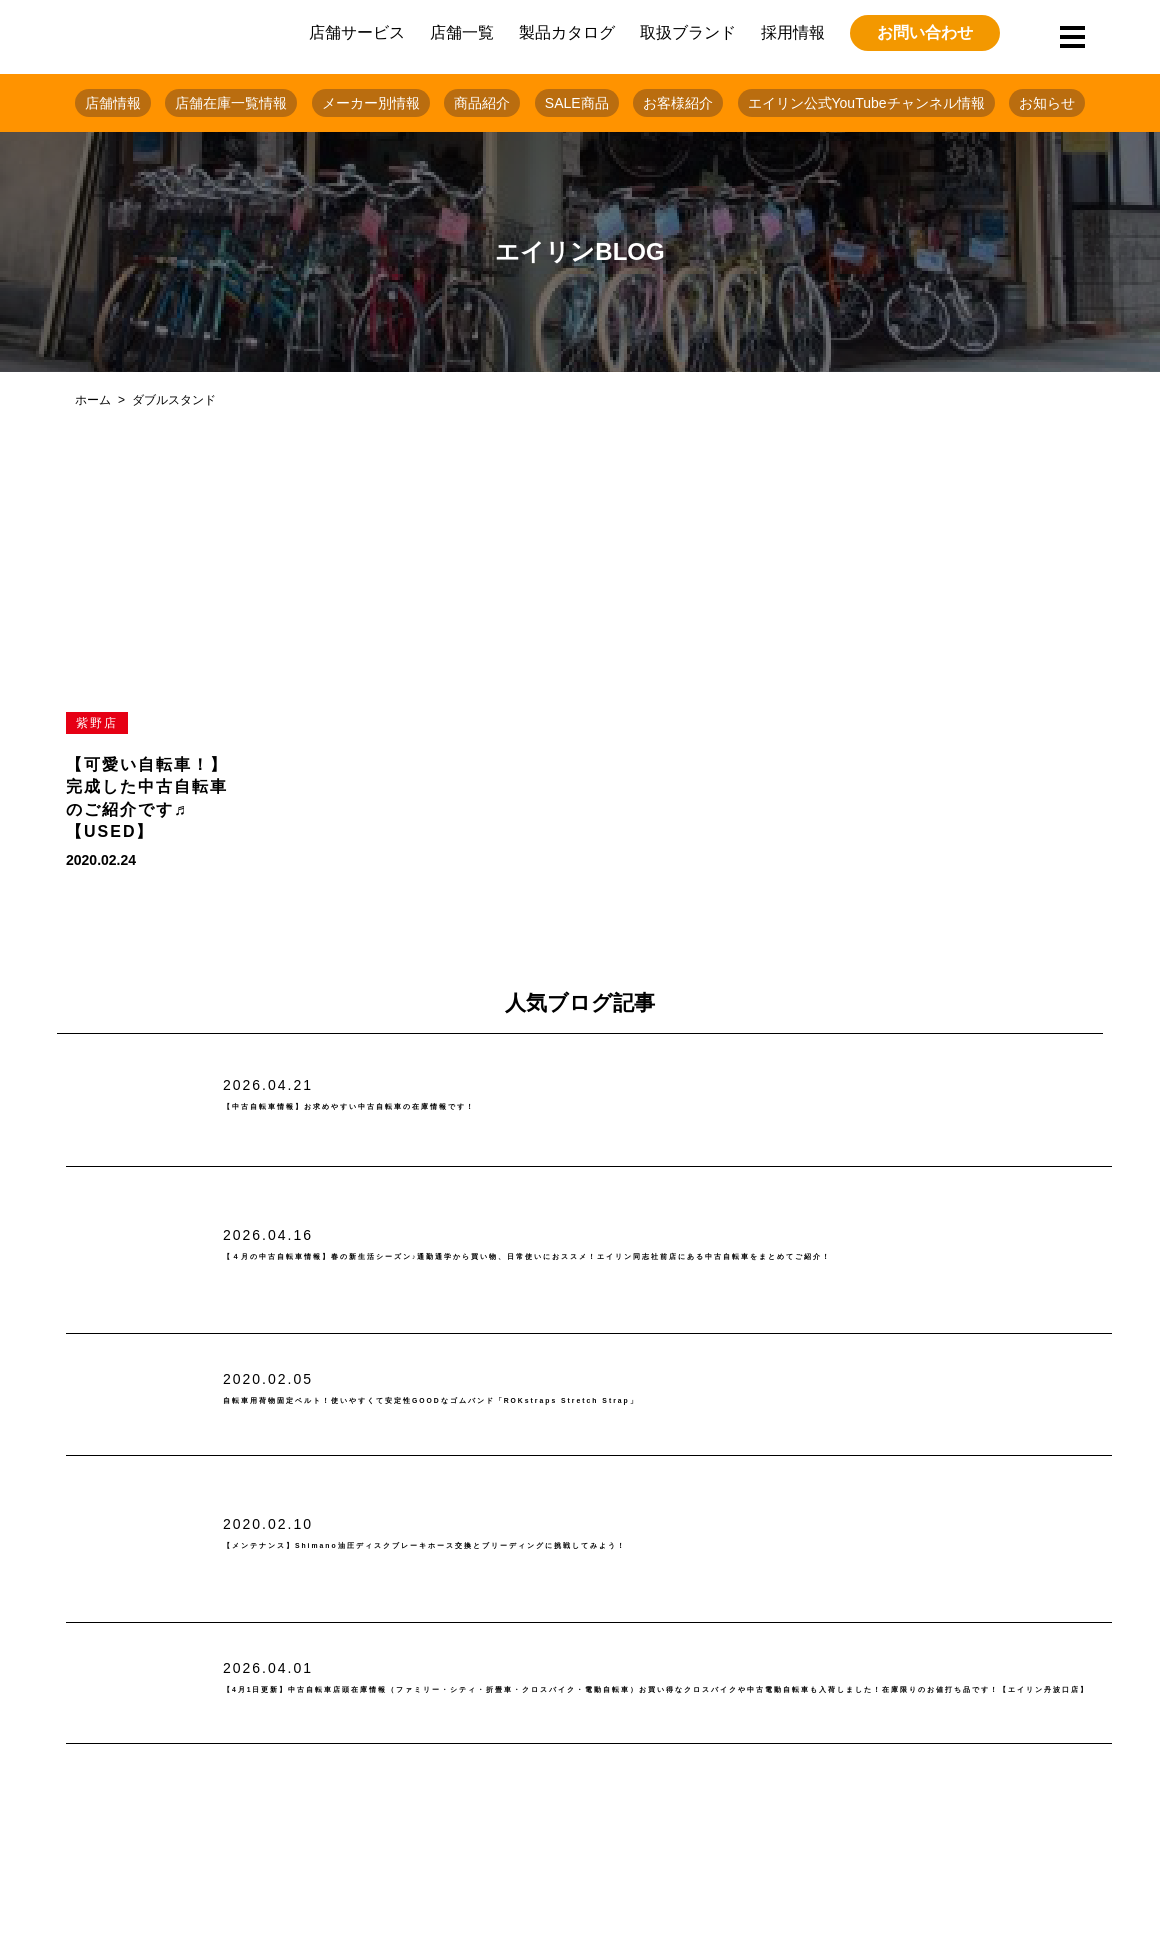 The height and width of the screenshot is (1954, 1160). I want to click on メーカー別情報, so click(371, 103).